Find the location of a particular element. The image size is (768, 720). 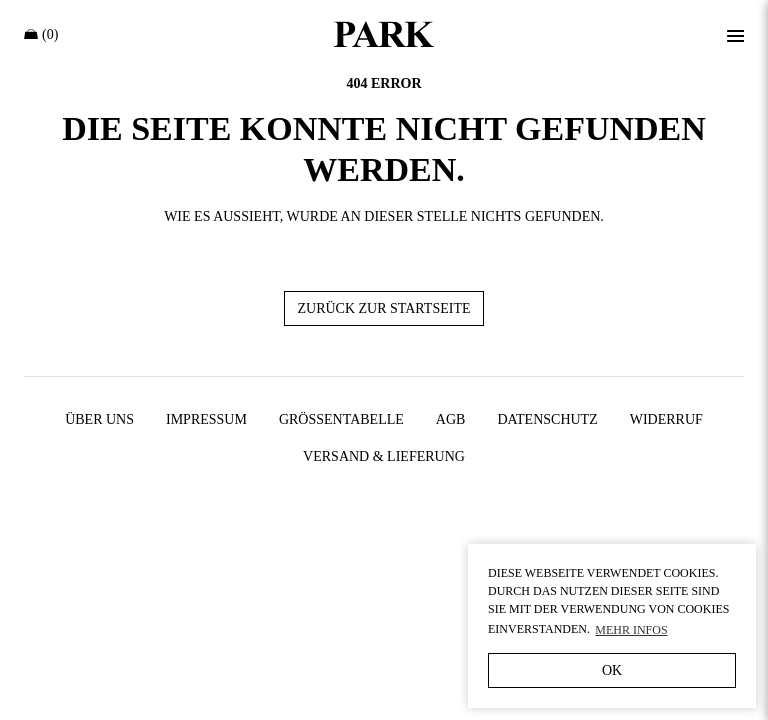

Datenschutz is located at coordinates (547, 419).